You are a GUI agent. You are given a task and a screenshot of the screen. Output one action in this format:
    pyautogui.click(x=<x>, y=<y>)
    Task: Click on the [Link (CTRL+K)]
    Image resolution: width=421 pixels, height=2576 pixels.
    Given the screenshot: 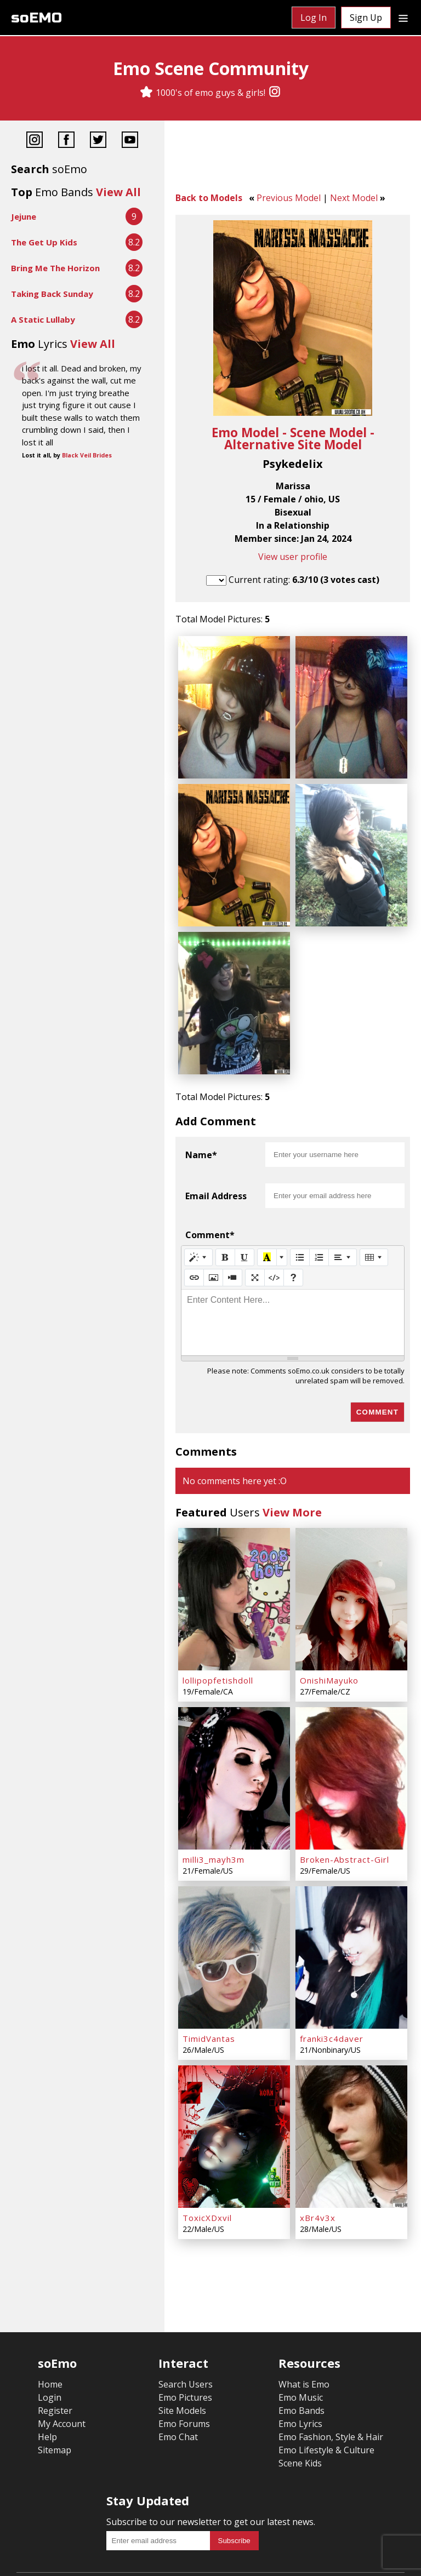 What is the action you would take?
    pyautogui.click(x=194, y=1244)
    